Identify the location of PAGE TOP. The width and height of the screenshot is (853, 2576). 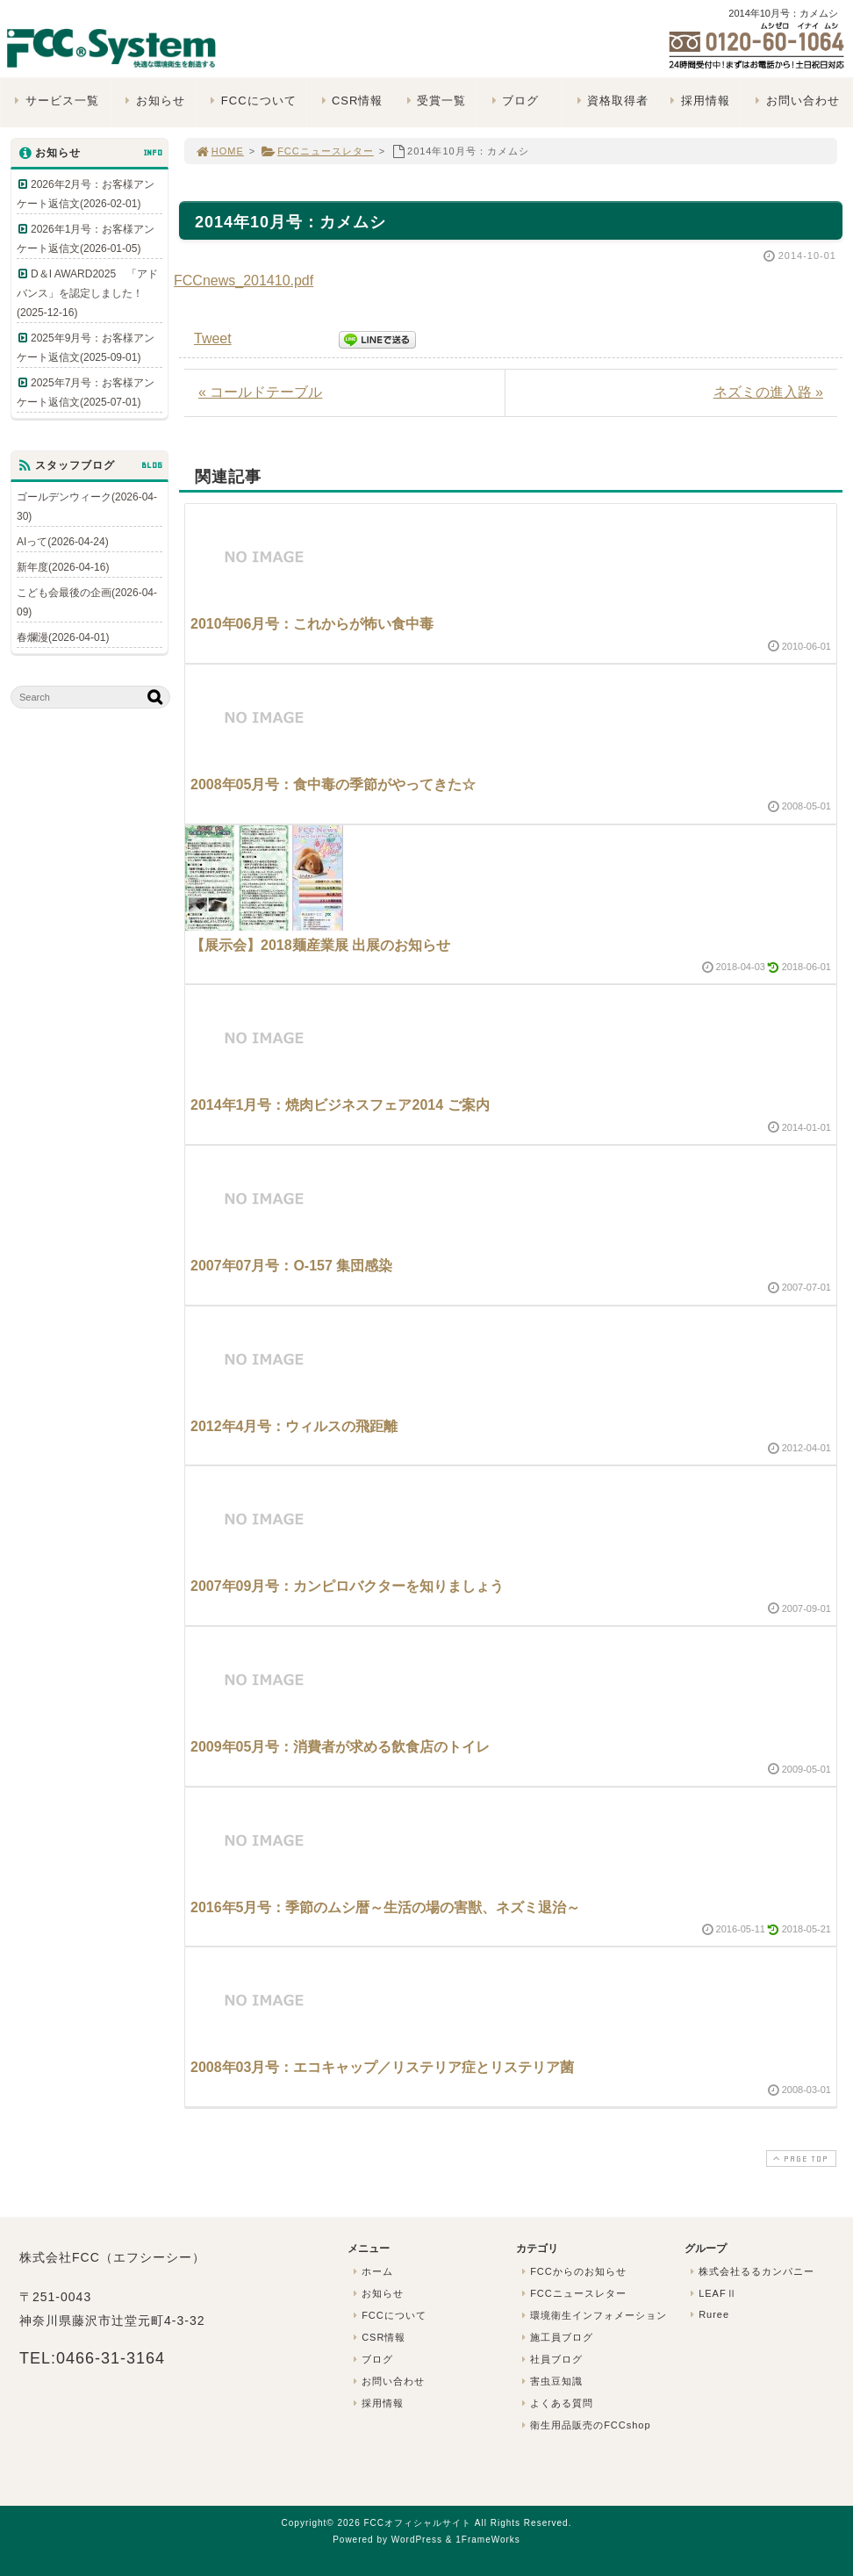
(799, 2158).